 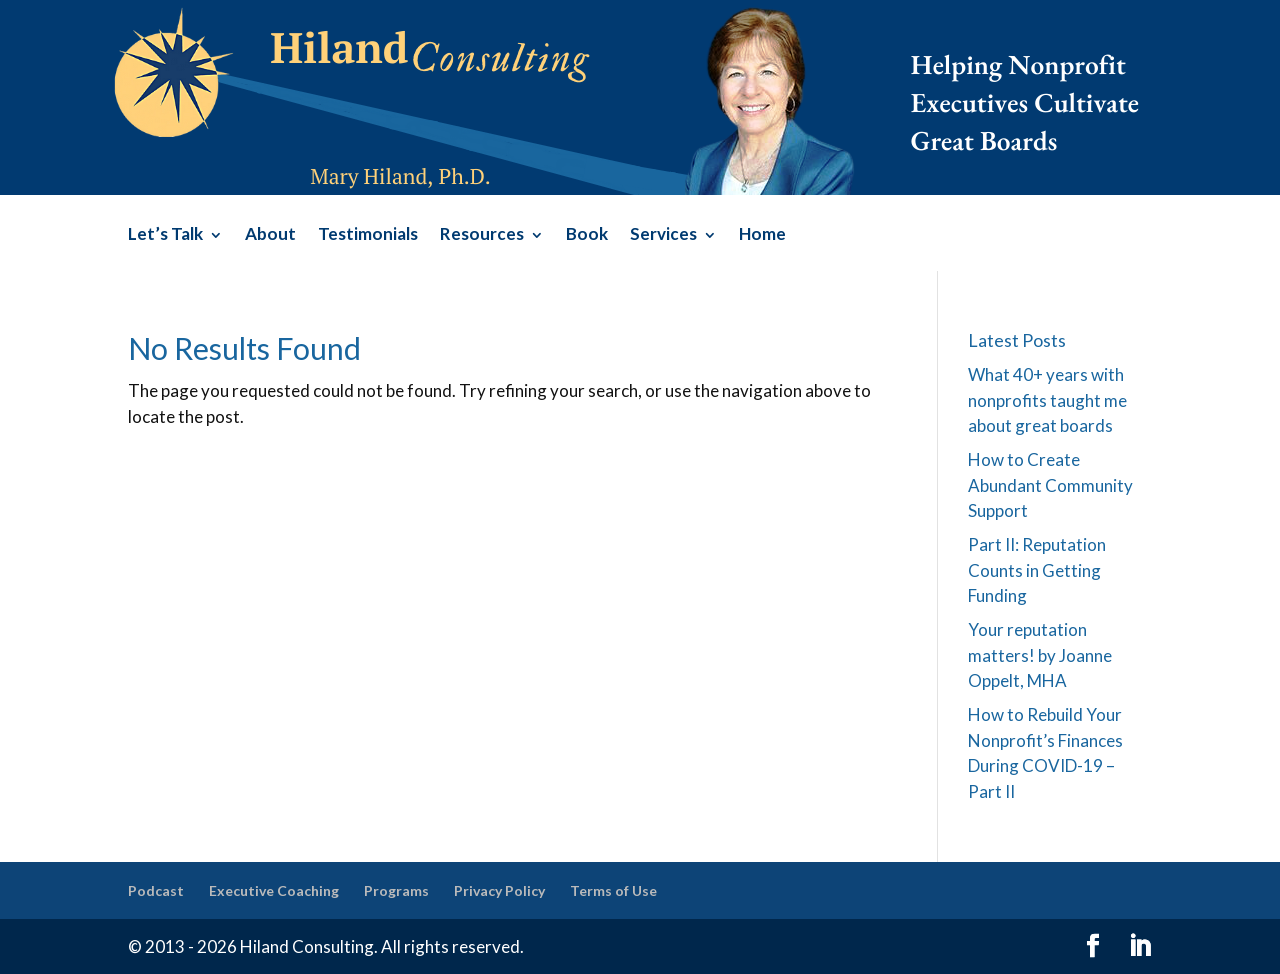 I want to click on What 40+ years with nonprofits taught me about great boards, so click(x=1047, y=400).